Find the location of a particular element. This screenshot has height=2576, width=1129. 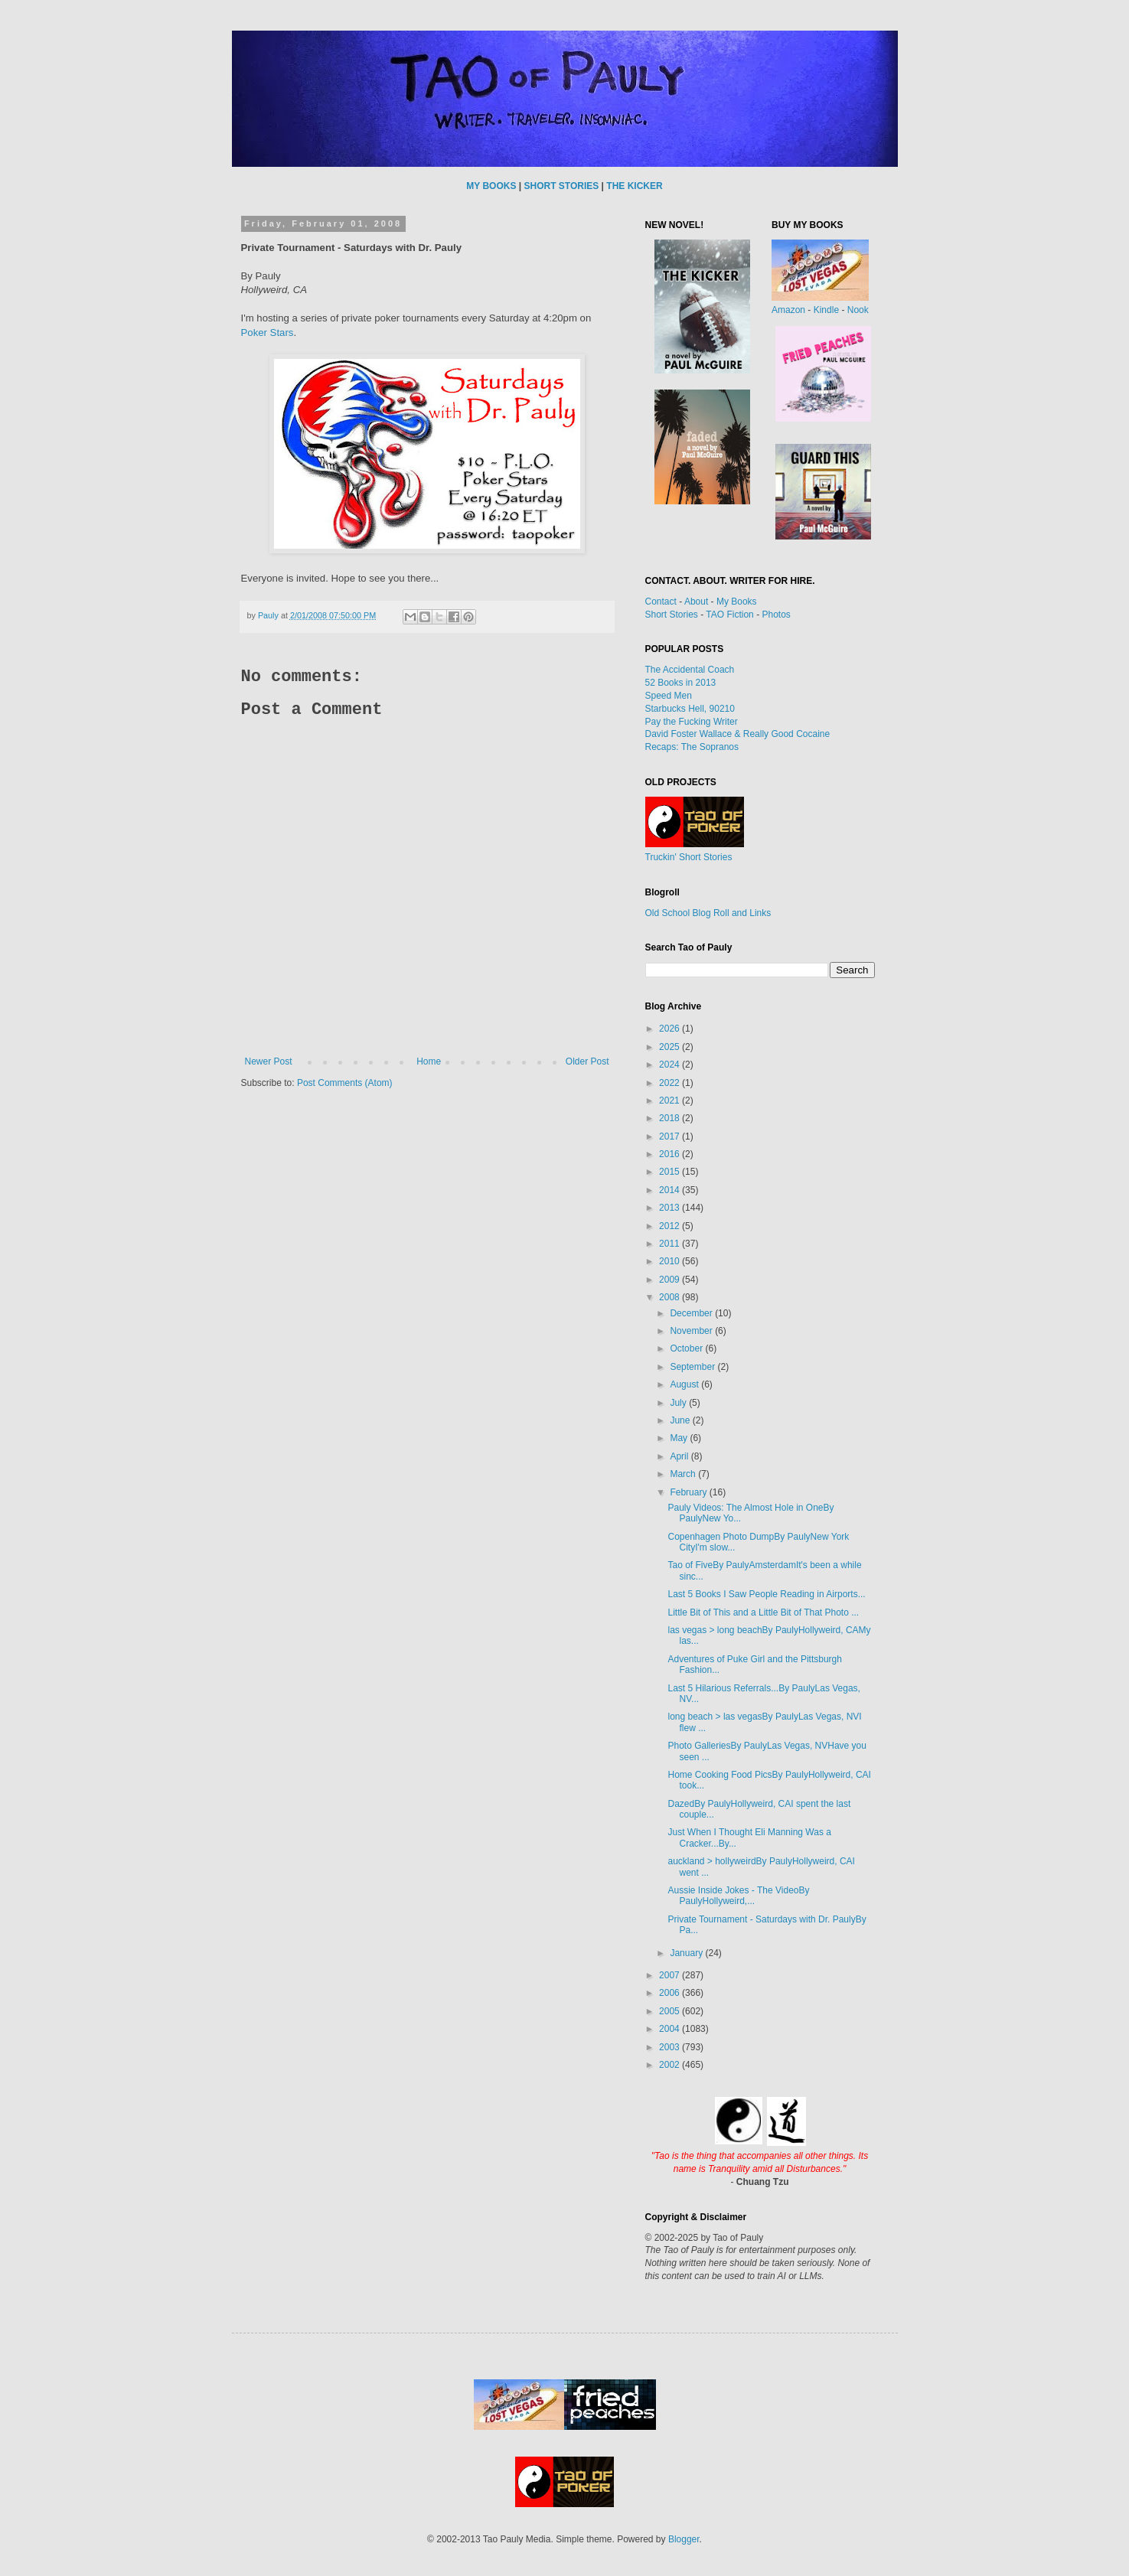

Truckin' Short Stories is located at coordinates (689, 857).